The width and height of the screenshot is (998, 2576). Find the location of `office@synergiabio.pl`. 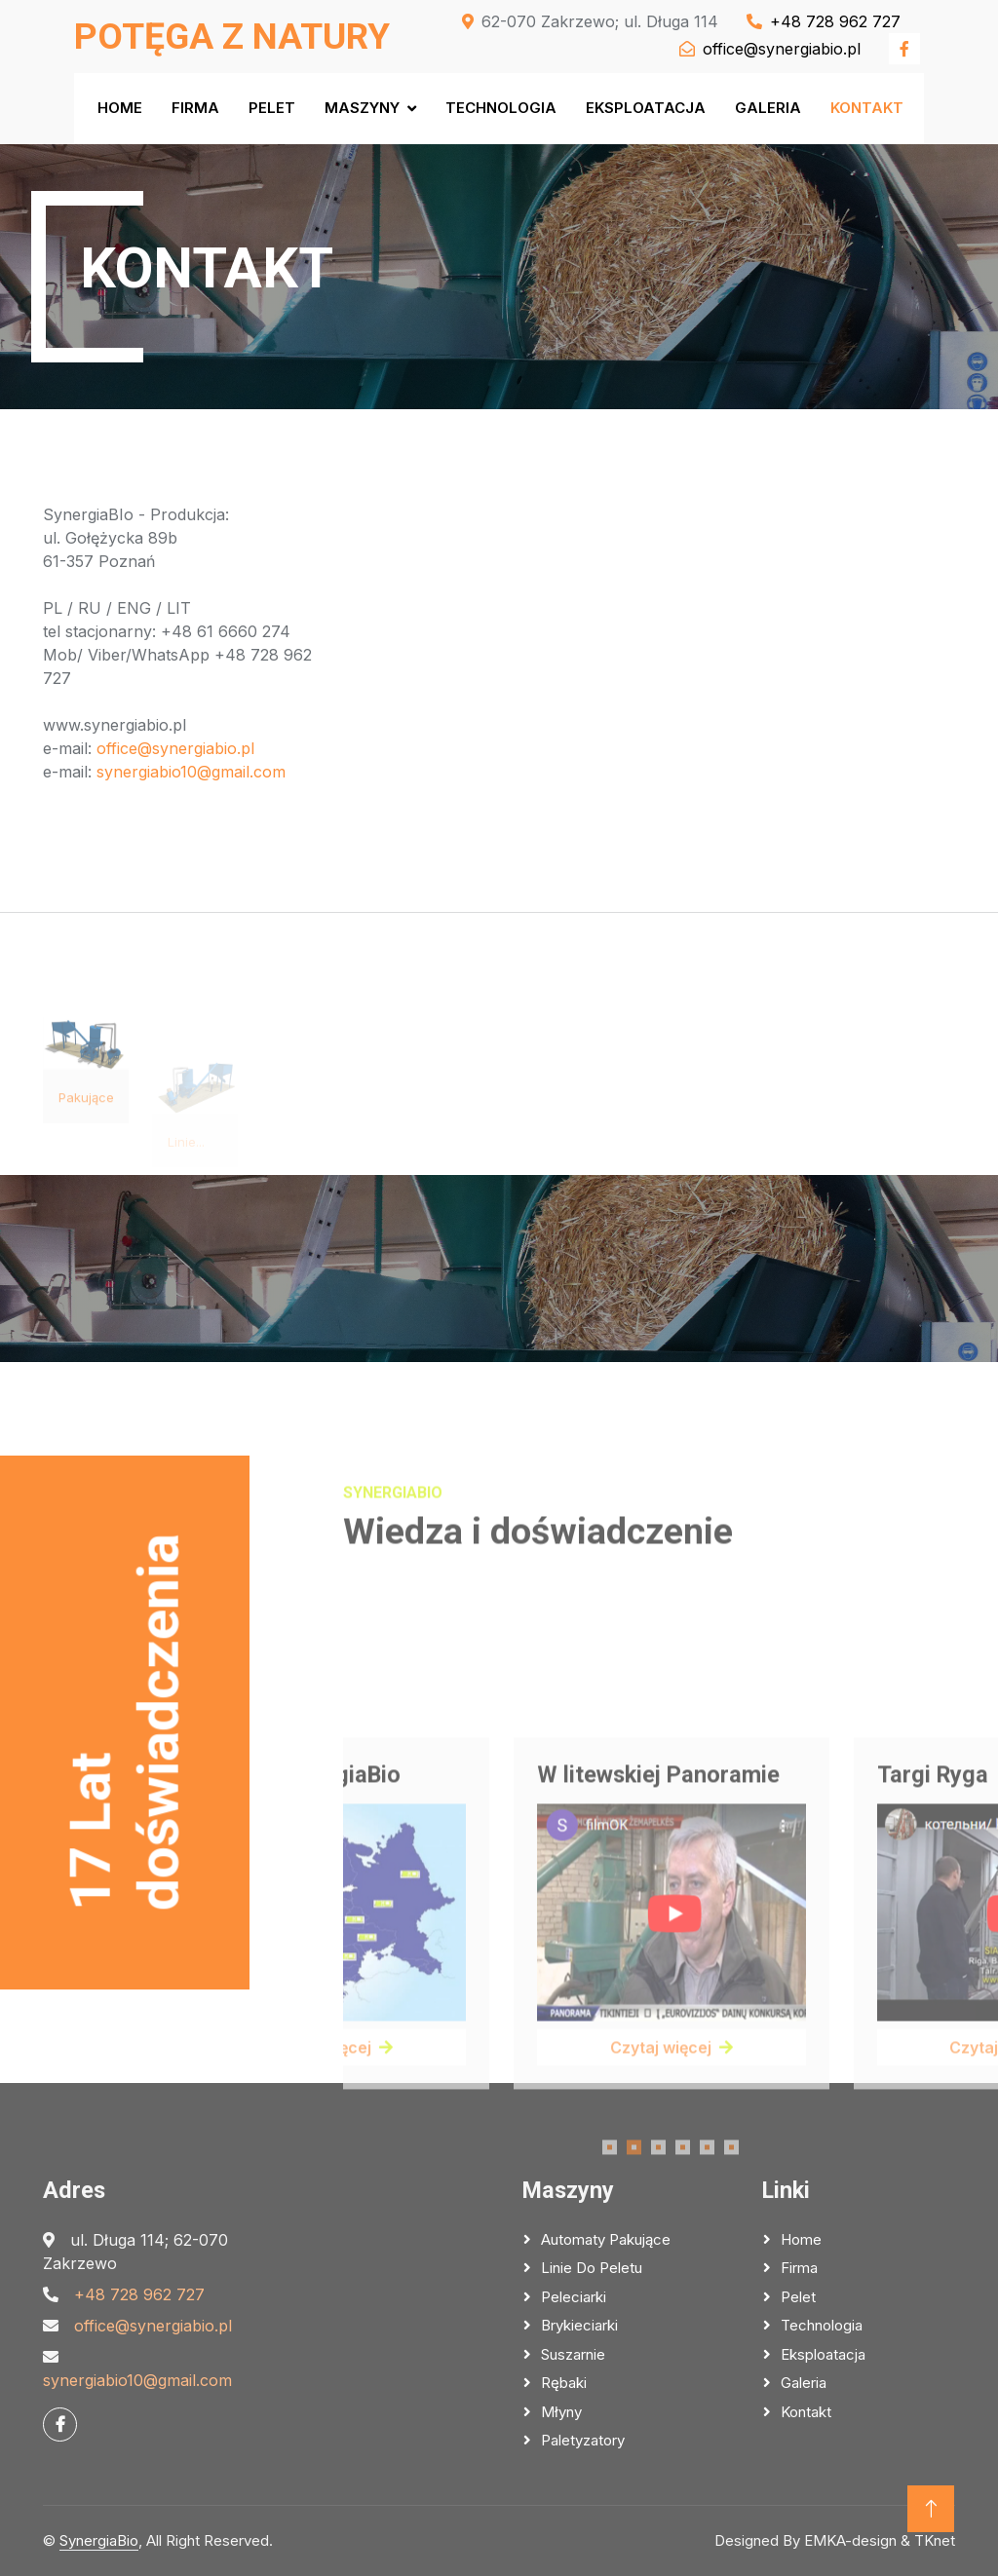

office@synergiabio.pl is located at coordinates (175, 748).